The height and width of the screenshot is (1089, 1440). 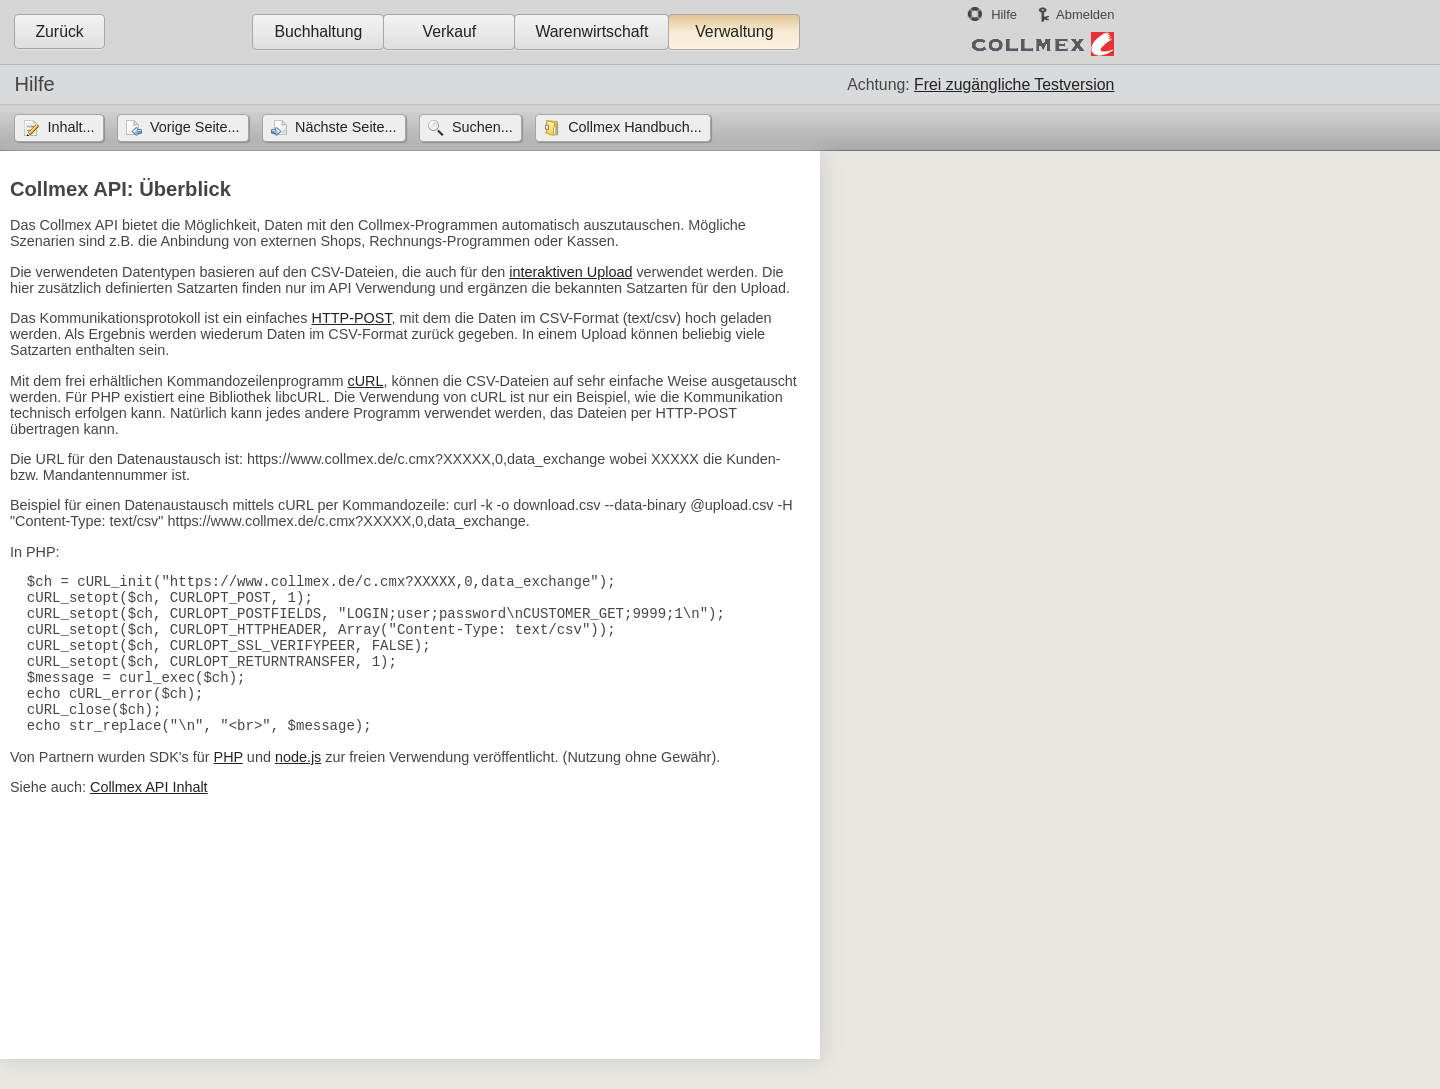 I want to click on Abmelden, so click(x=1085, y=14).